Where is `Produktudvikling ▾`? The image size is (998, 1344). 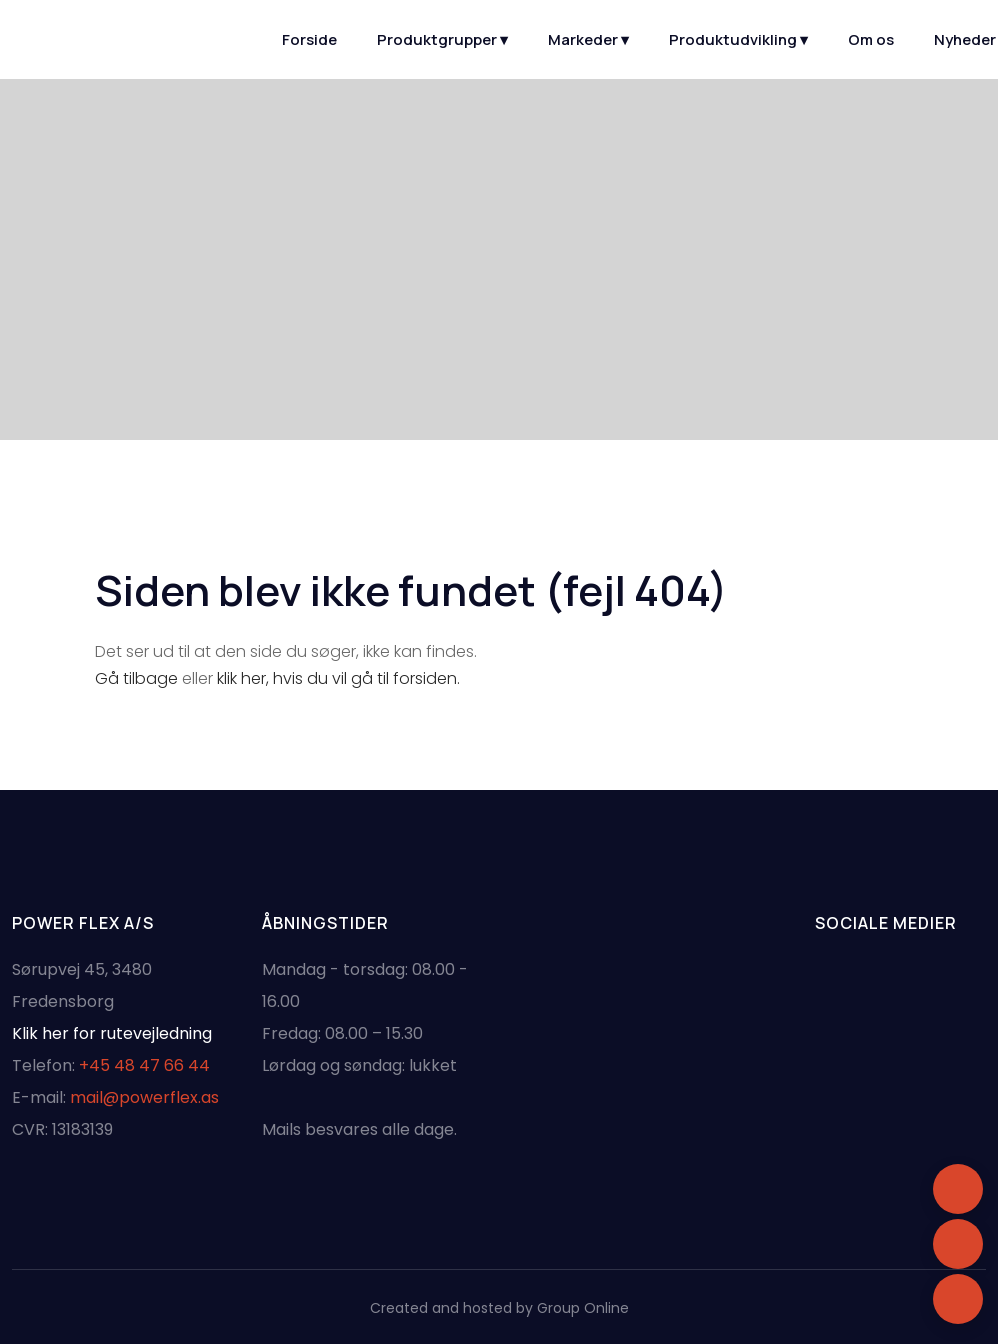
Produktudvikling ▾ is located at coordinates (738, 39).